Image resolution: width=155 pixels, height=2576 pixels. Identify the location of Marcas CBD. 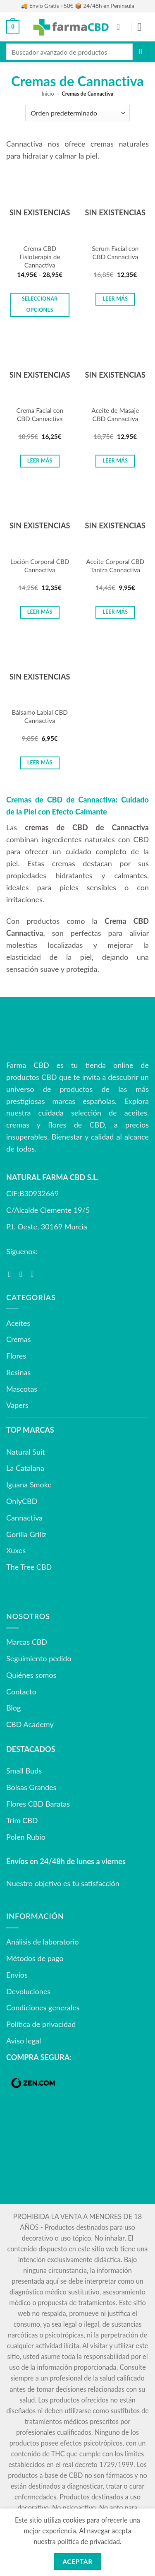
(26, 1641).